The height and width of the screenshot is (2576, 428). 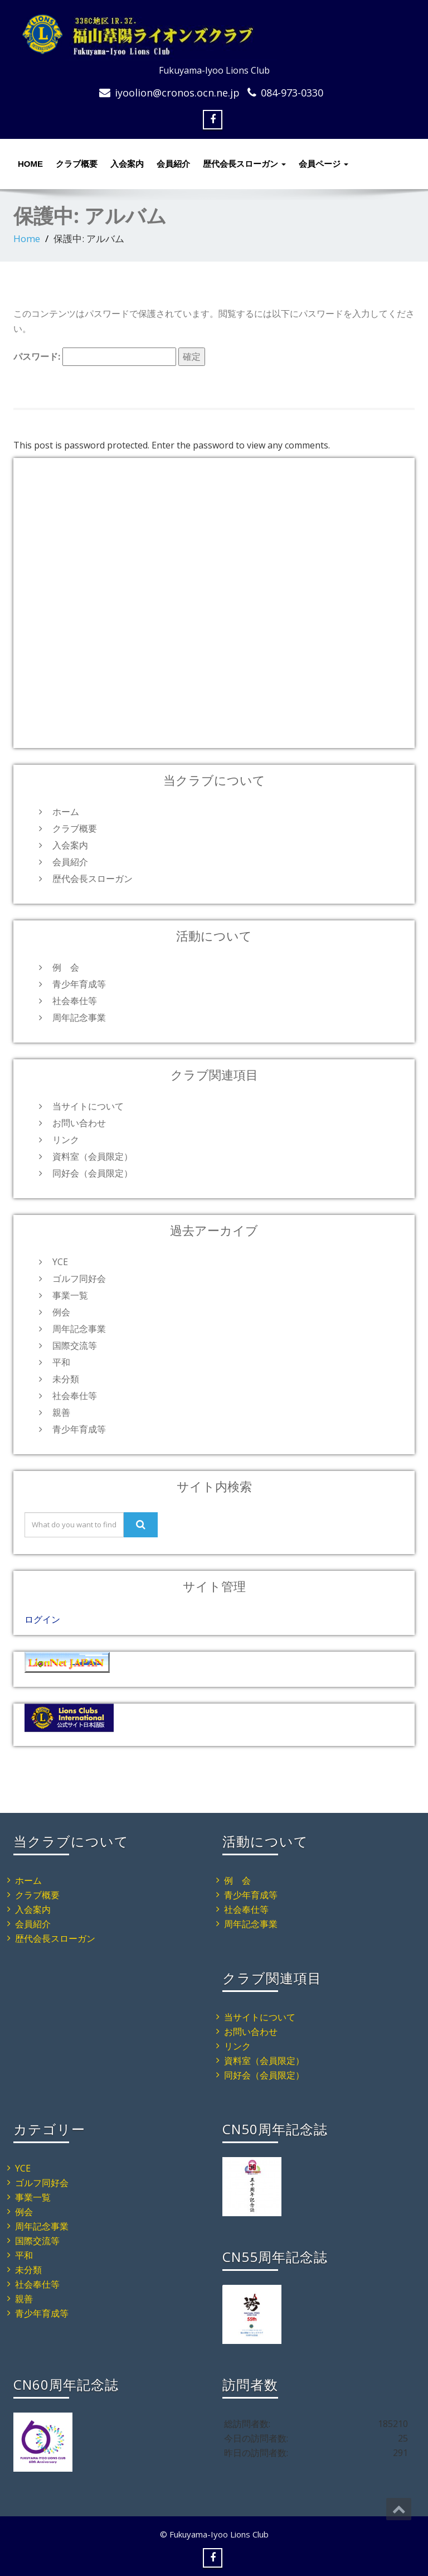 I want to click on クラブ概要, so click(x=77, y=163).